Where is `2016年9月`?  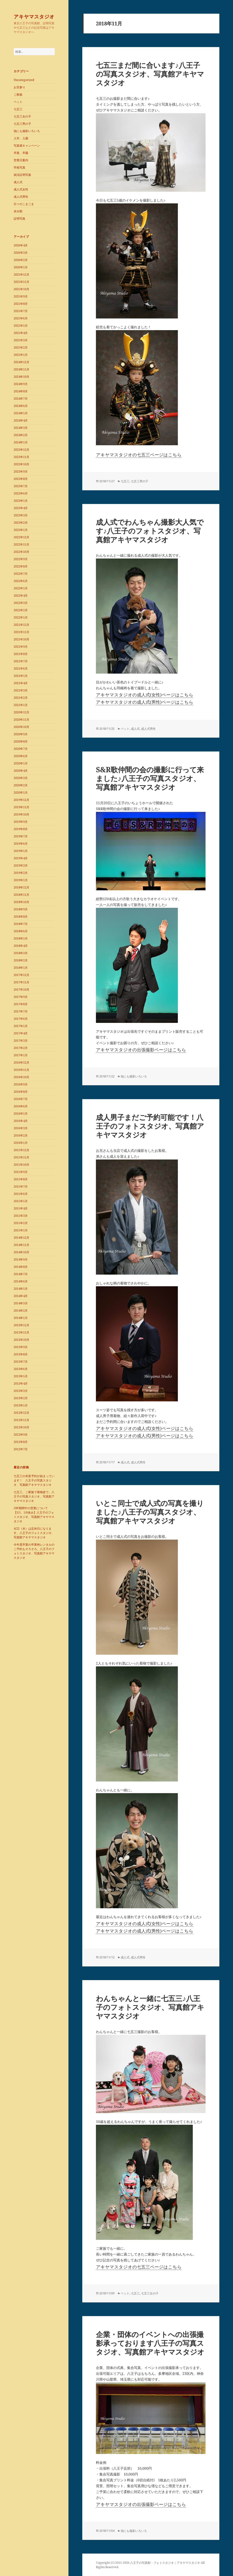
2016年9月 is located at coordinates (21, 1084).